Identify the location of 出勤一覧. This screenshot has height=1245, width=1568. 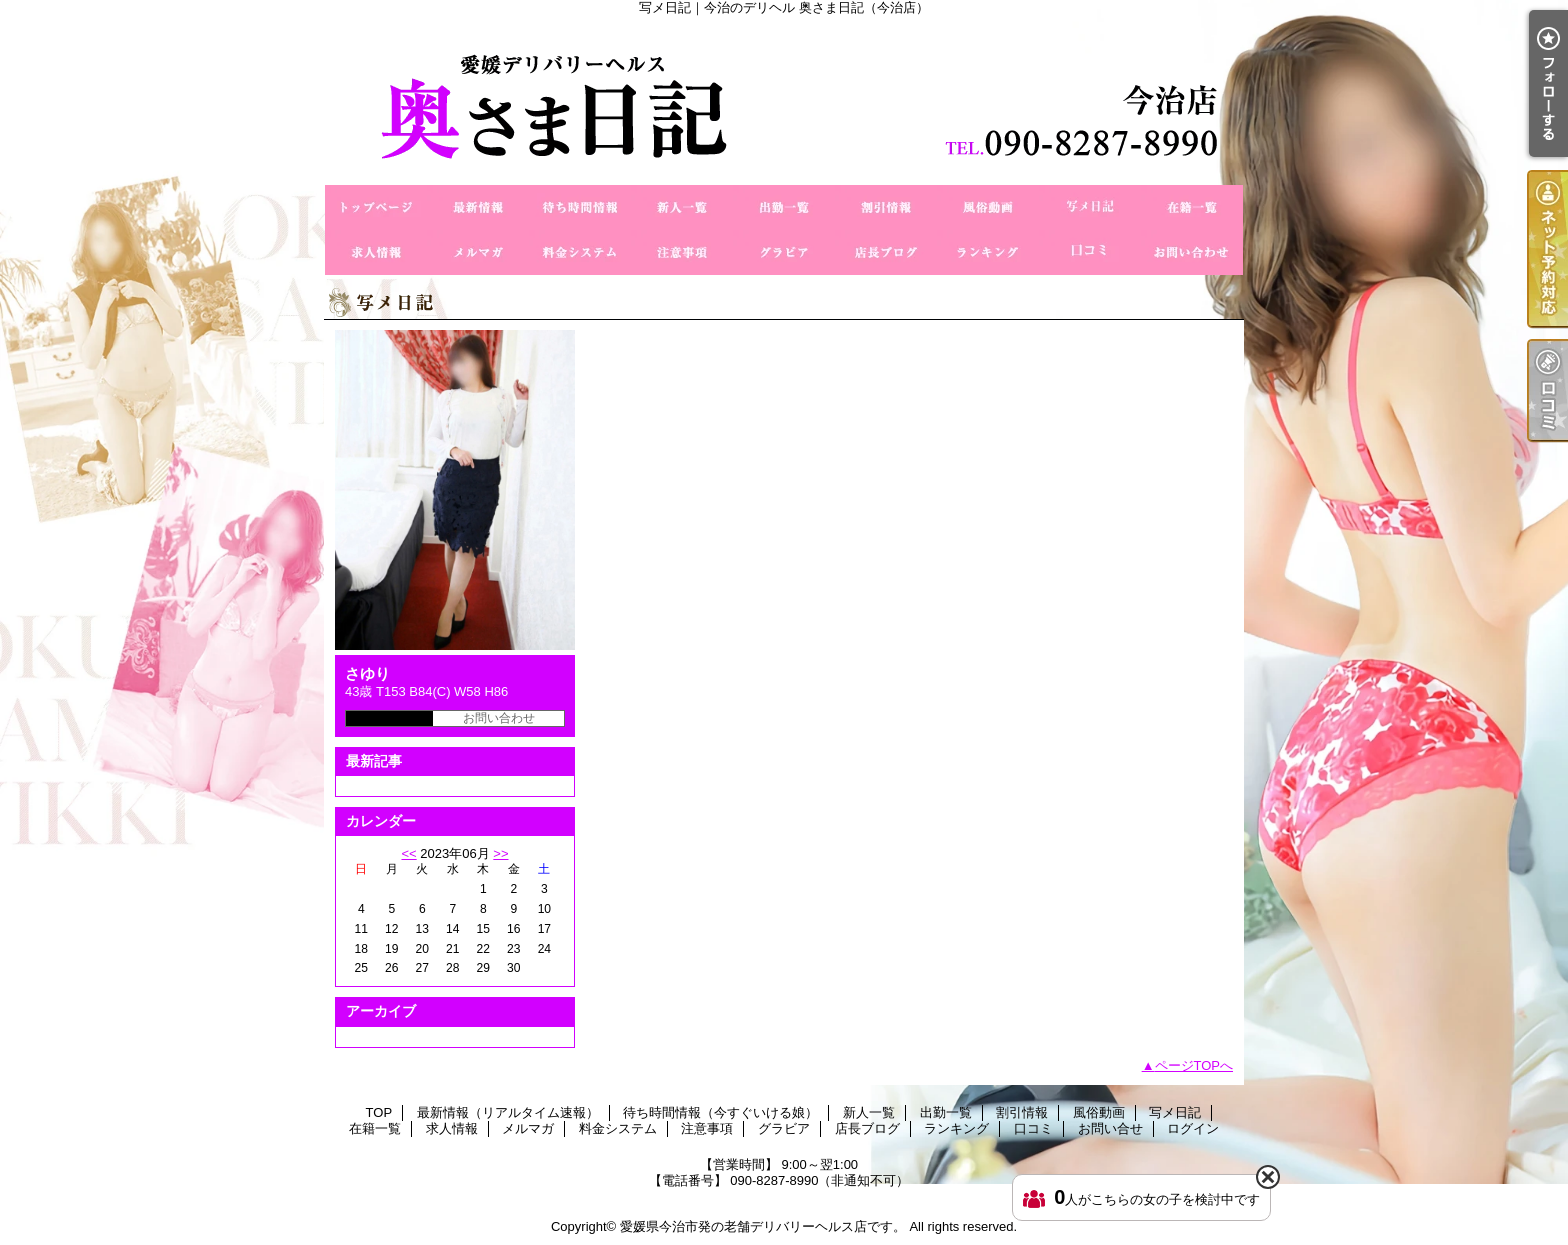
(784, 207).